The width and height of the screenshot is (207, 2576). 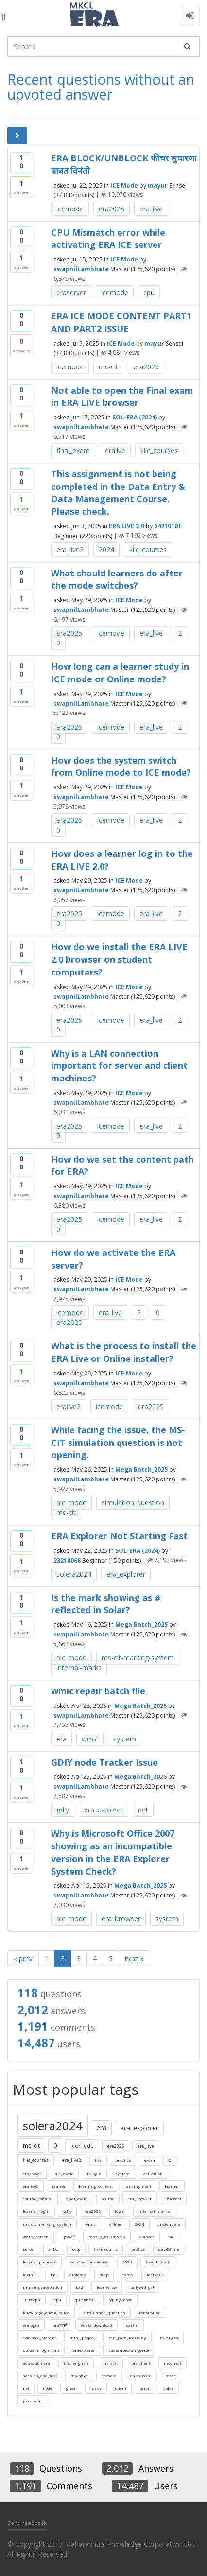 What do you see at coordinates (120, 2388) in the screenshot?
I see `client` at bounding box center [120, 2388].